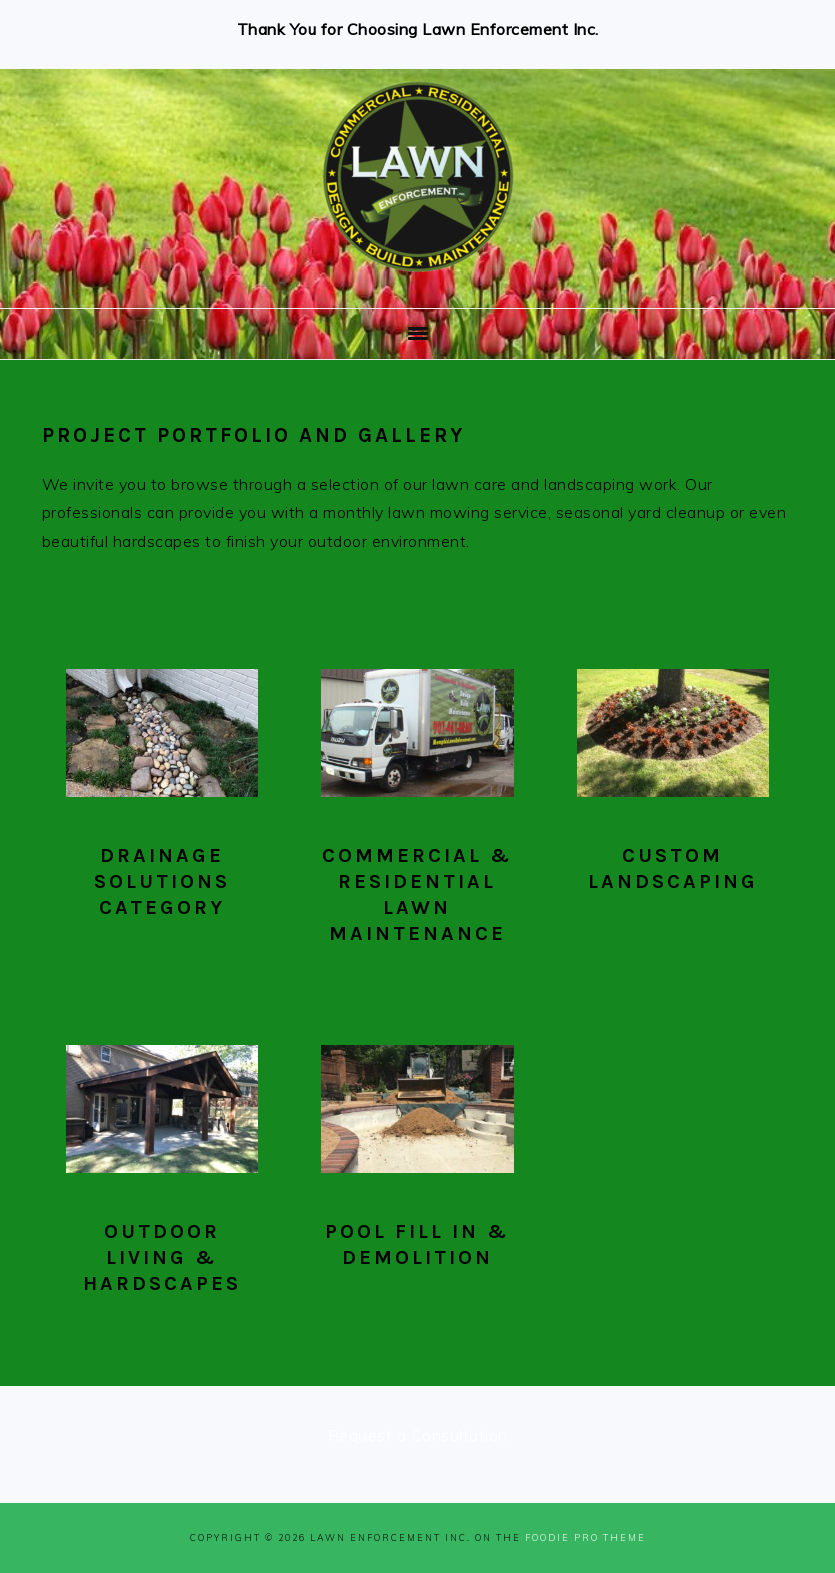  I want to click on Foodie Pro Theme, so click(585, 1537).